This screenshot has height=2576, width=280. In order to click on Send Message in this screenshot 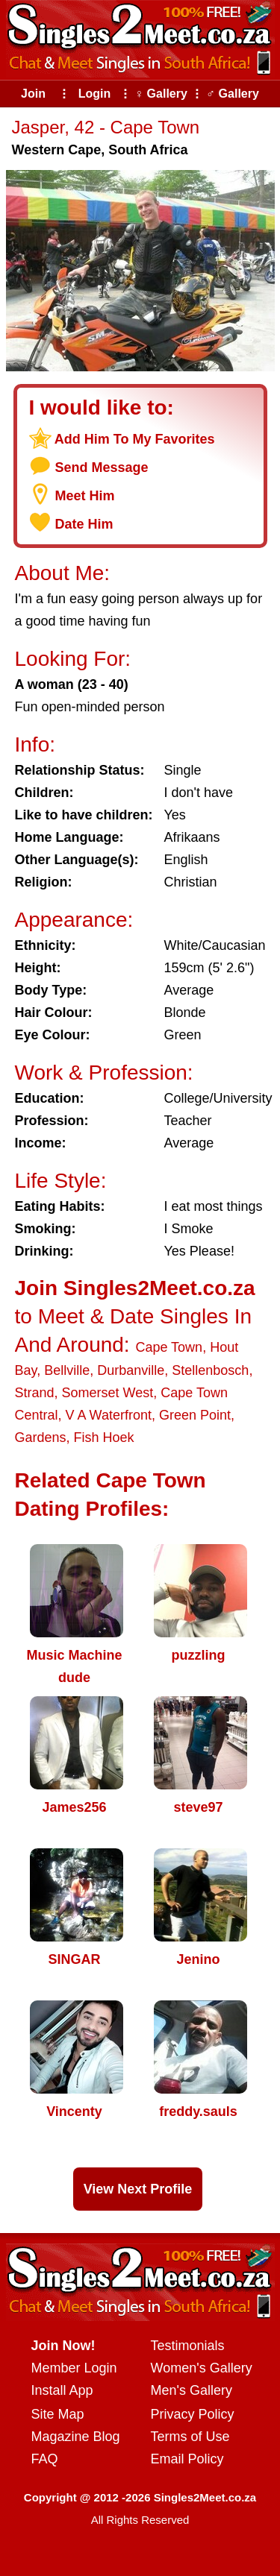, I will do `click(102, 467)`.